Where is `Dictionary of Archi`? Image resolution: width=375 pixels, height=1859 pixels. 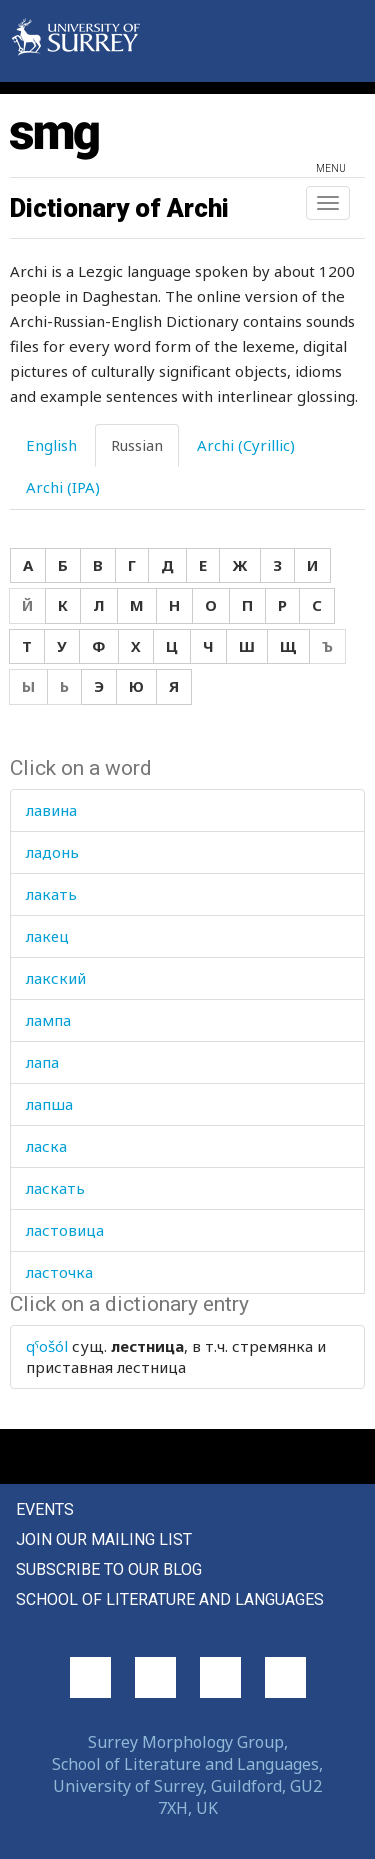
Dictionary of Archi is located at coordinates (119, 208).